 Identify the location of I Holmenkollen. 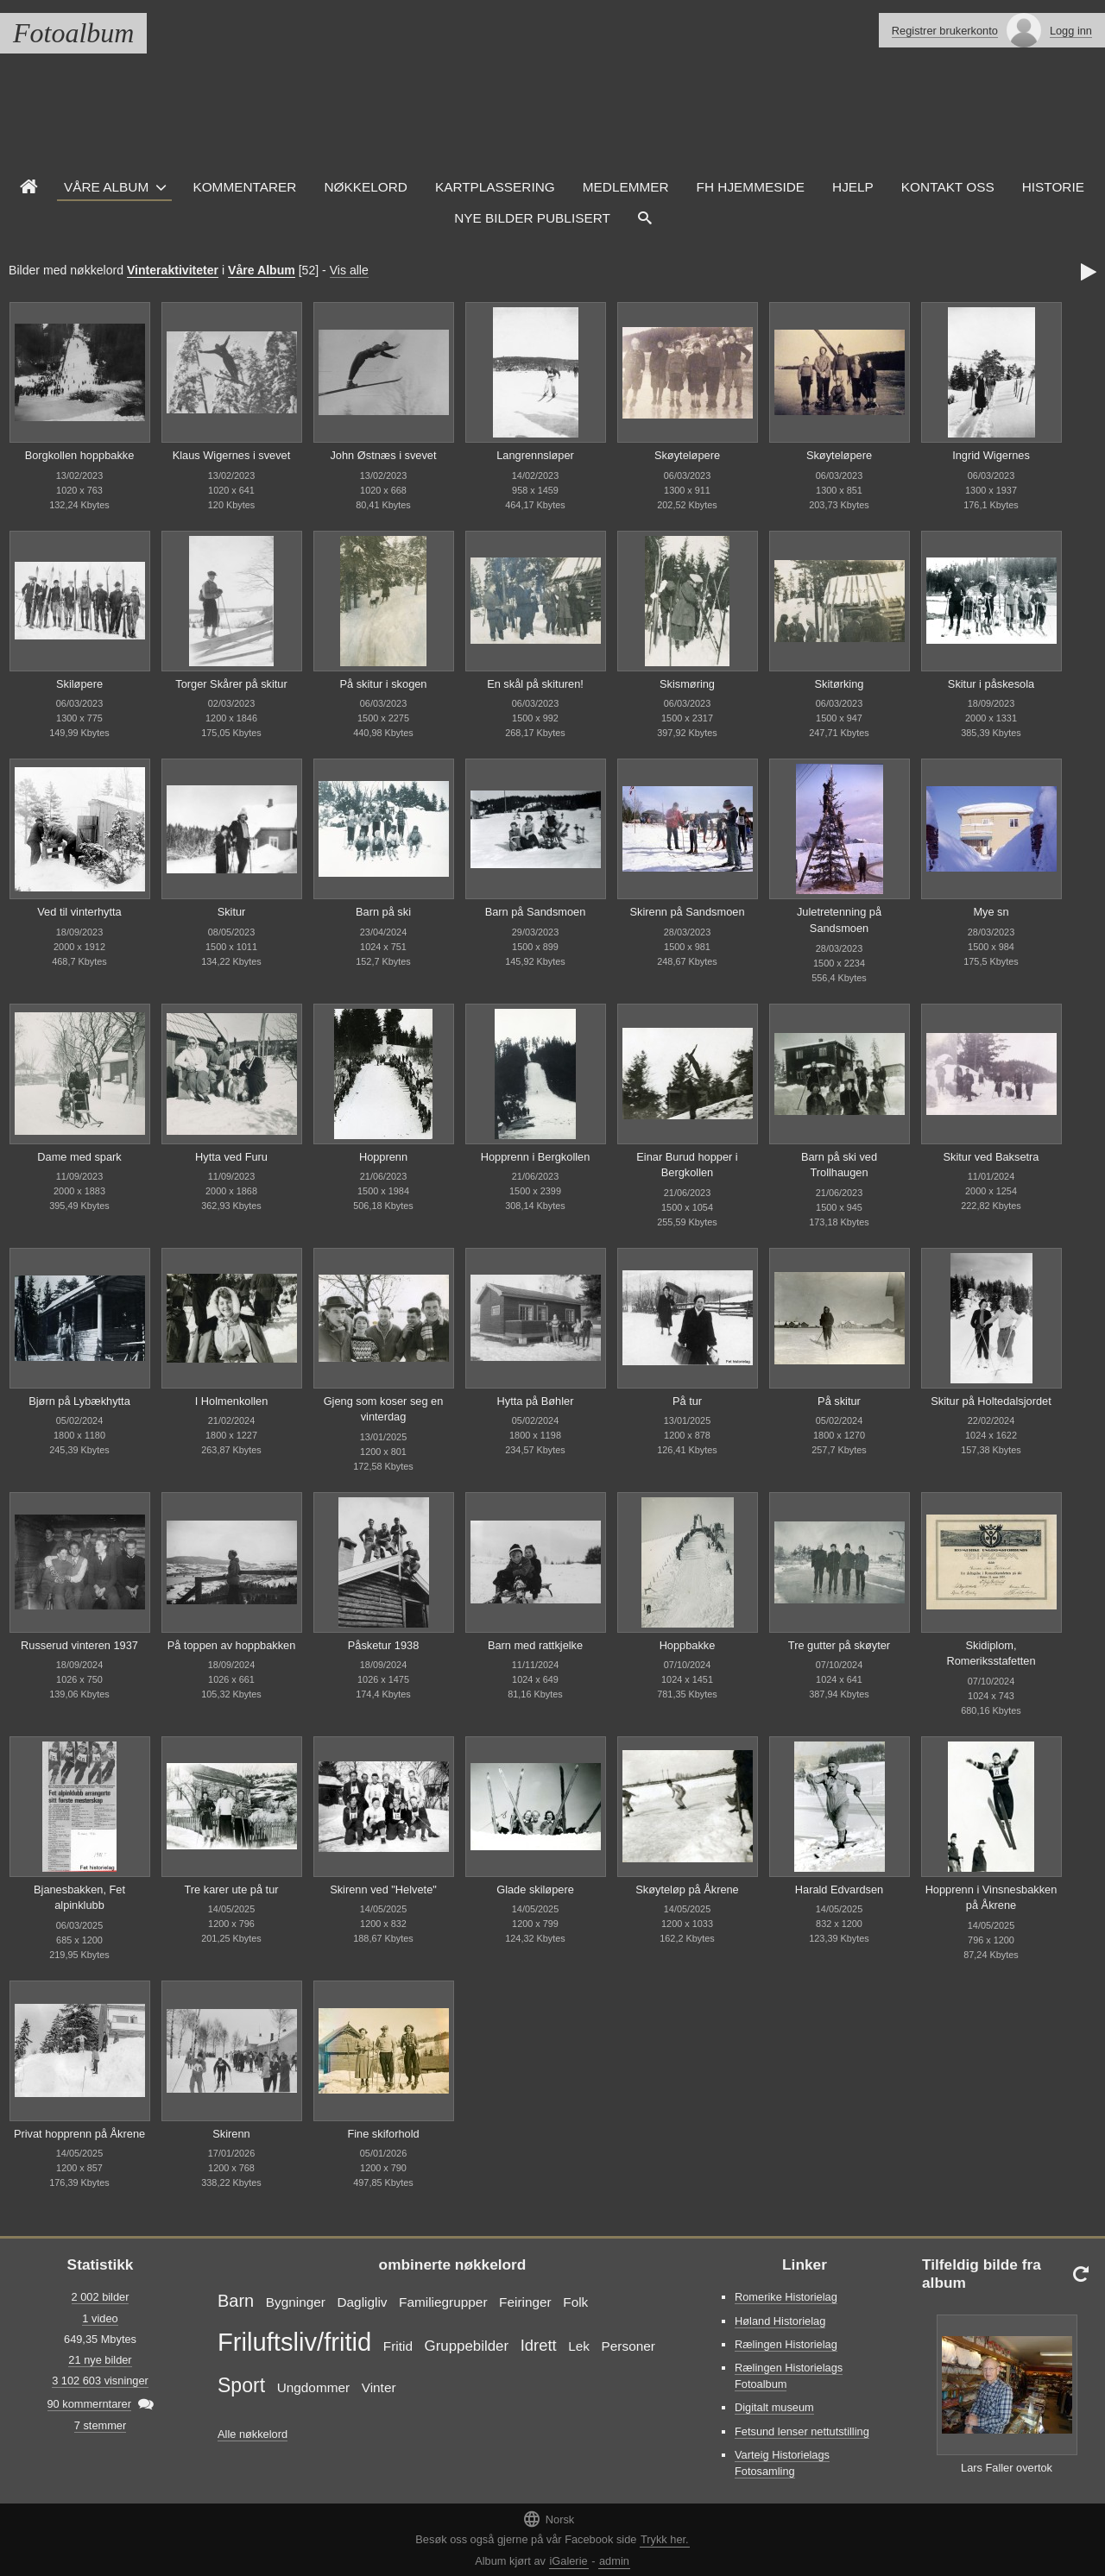
(231, 1401).